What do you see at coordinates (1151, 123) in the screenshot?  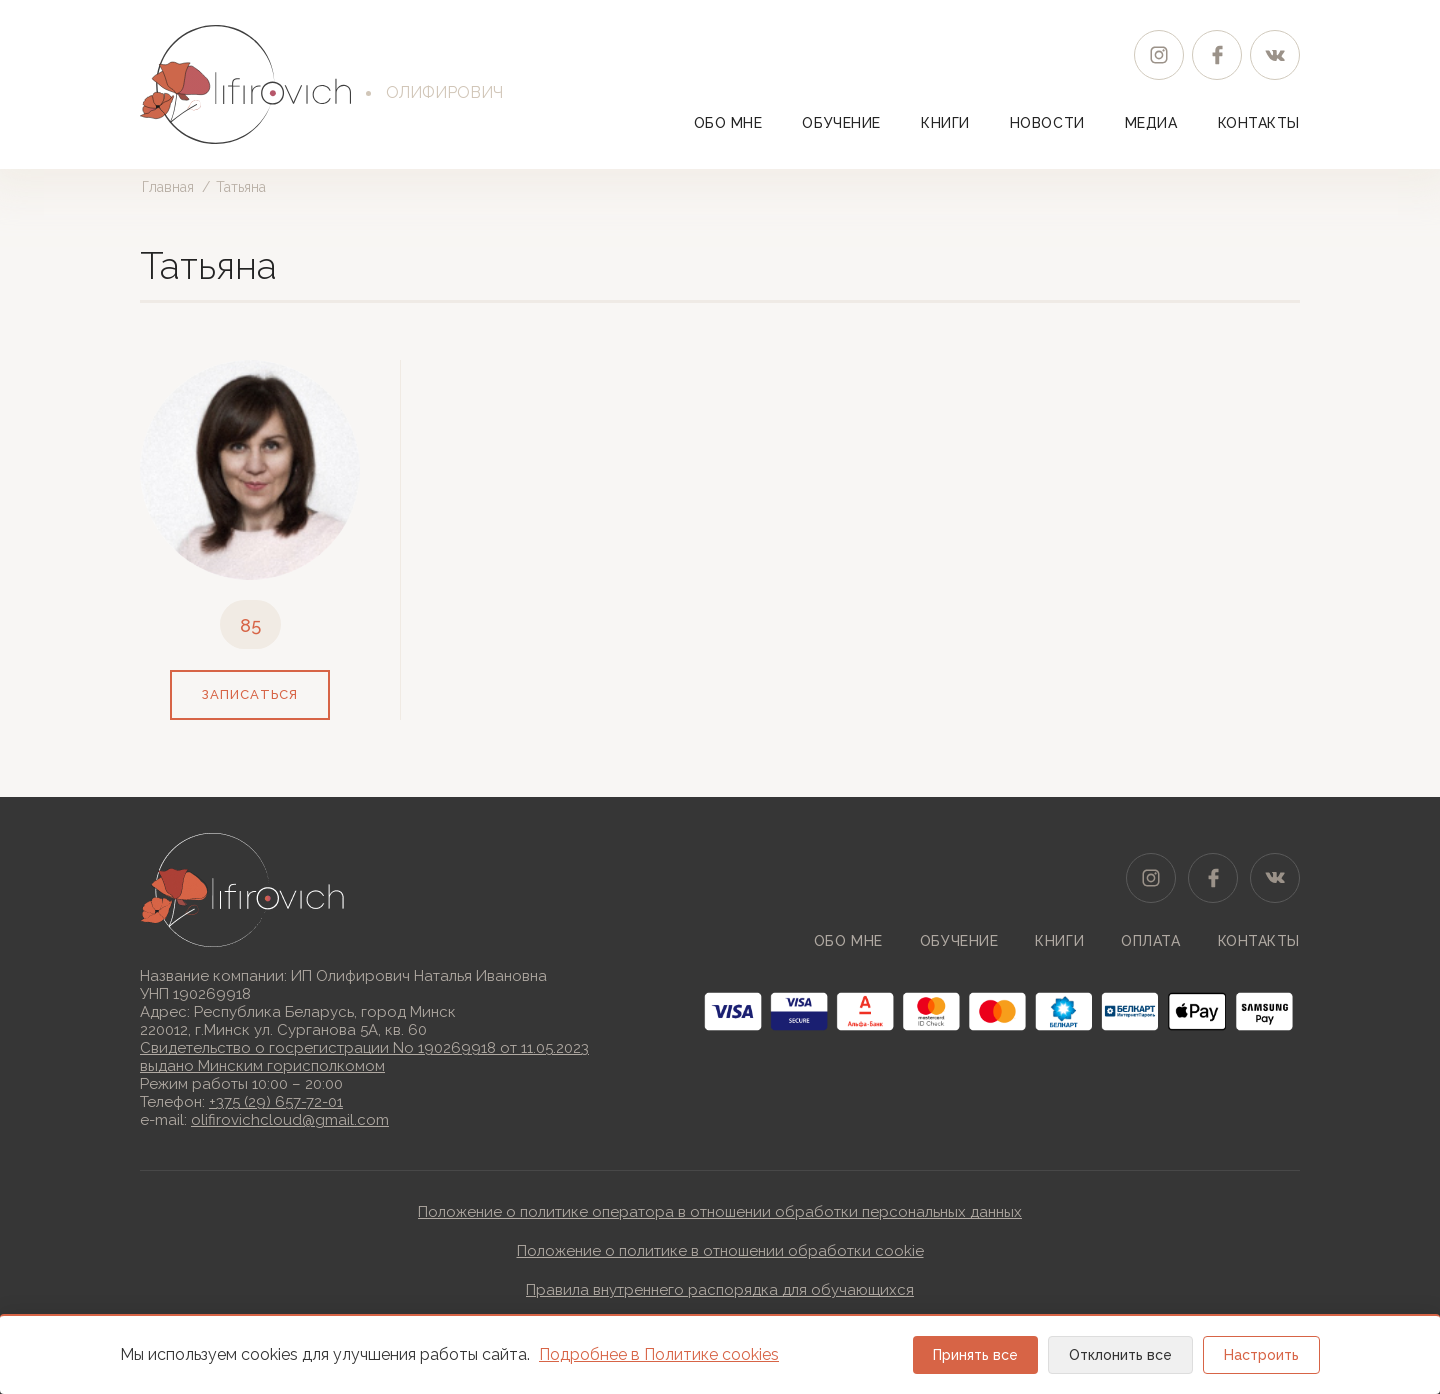 I see `Медиа` at bounding box center [1151, 123].